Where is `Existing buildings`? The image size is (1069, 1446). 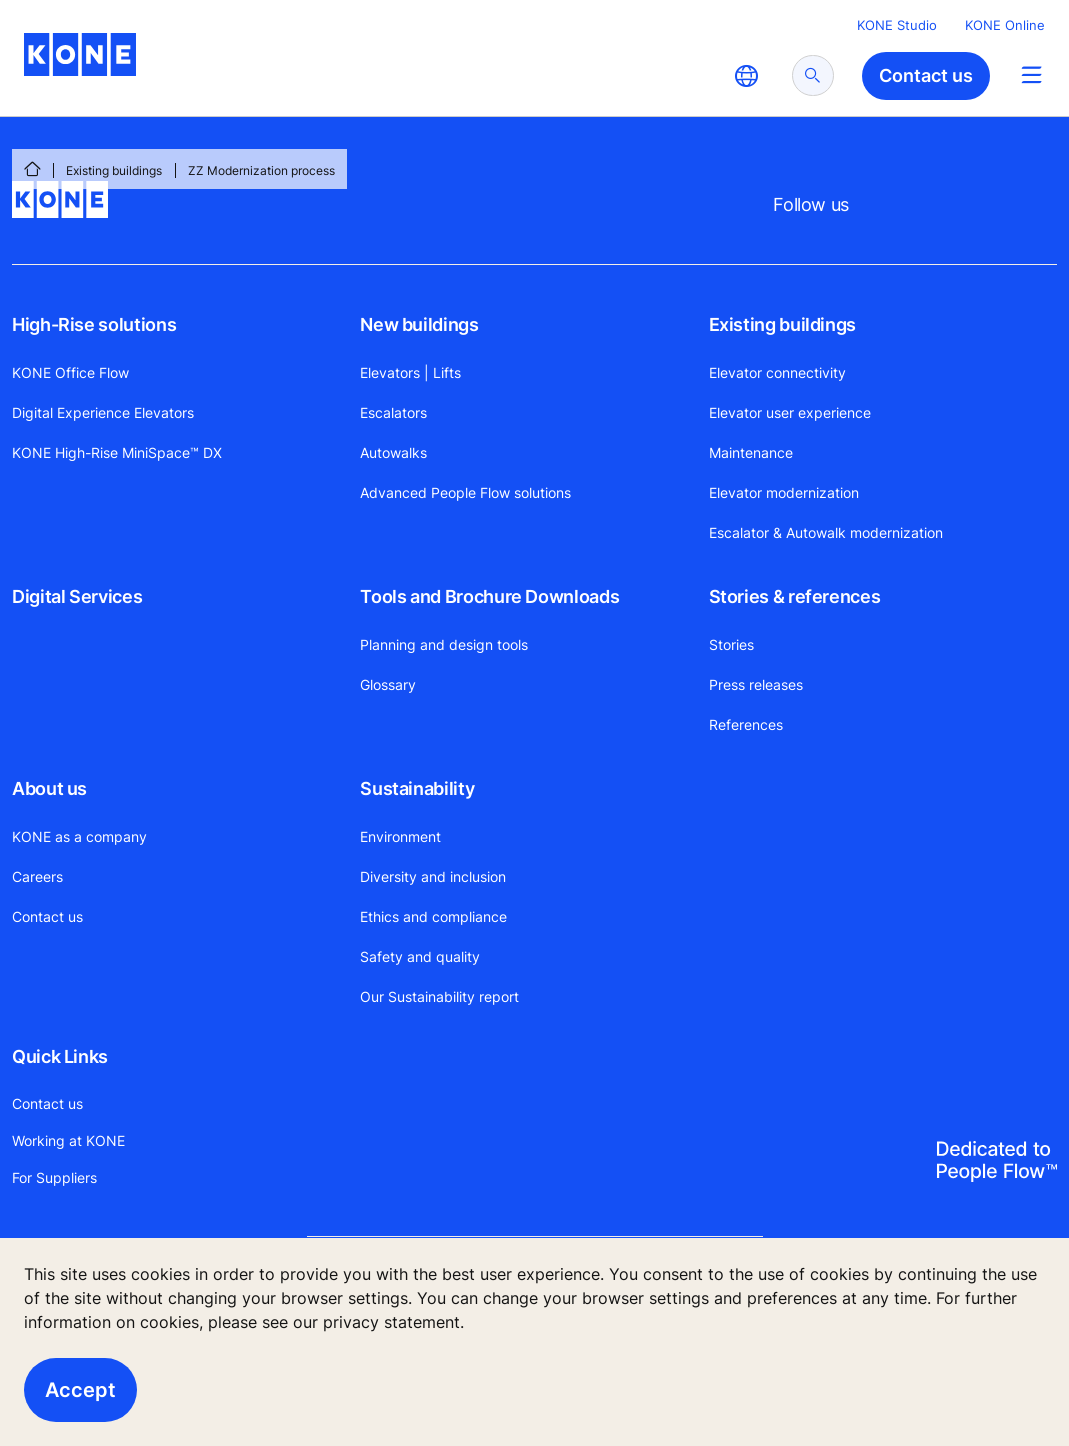 Existing buildings is located at coordinates (114, 170).